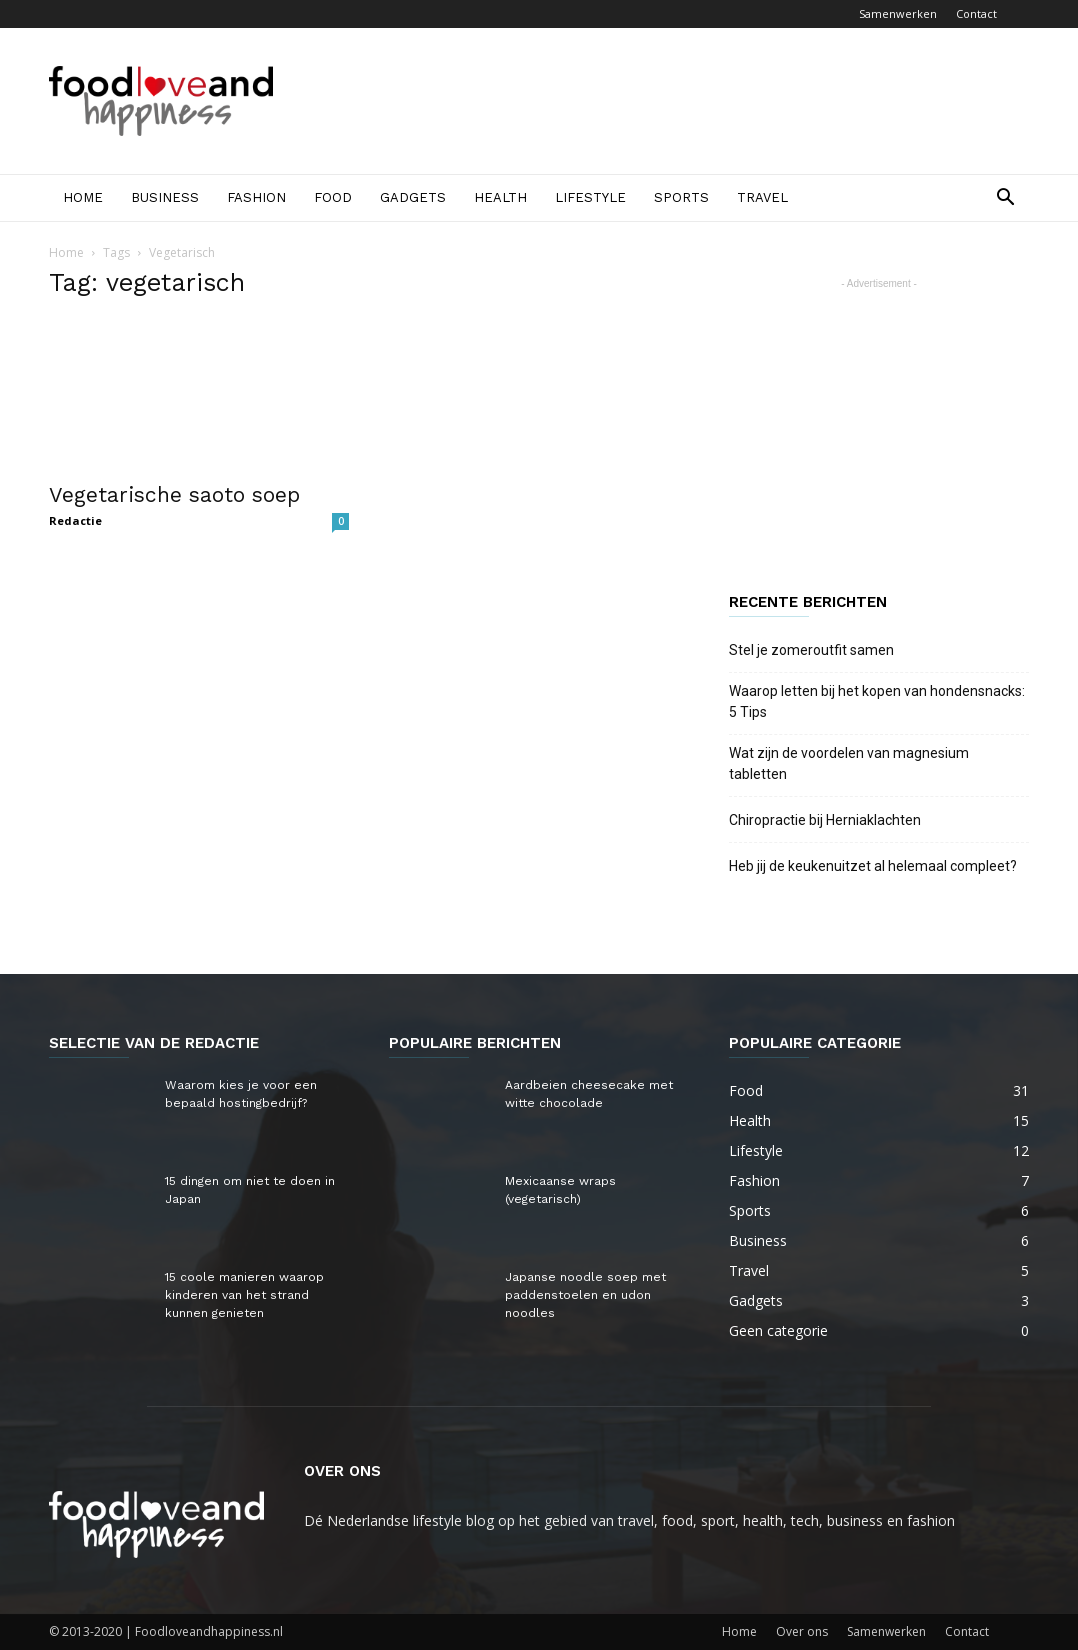 The width and height of the screenshot is (1078, 1650). What do you see at coordinates (762, 197) in the screenshot?
I see `Travel` at bounding box center [762, 197].